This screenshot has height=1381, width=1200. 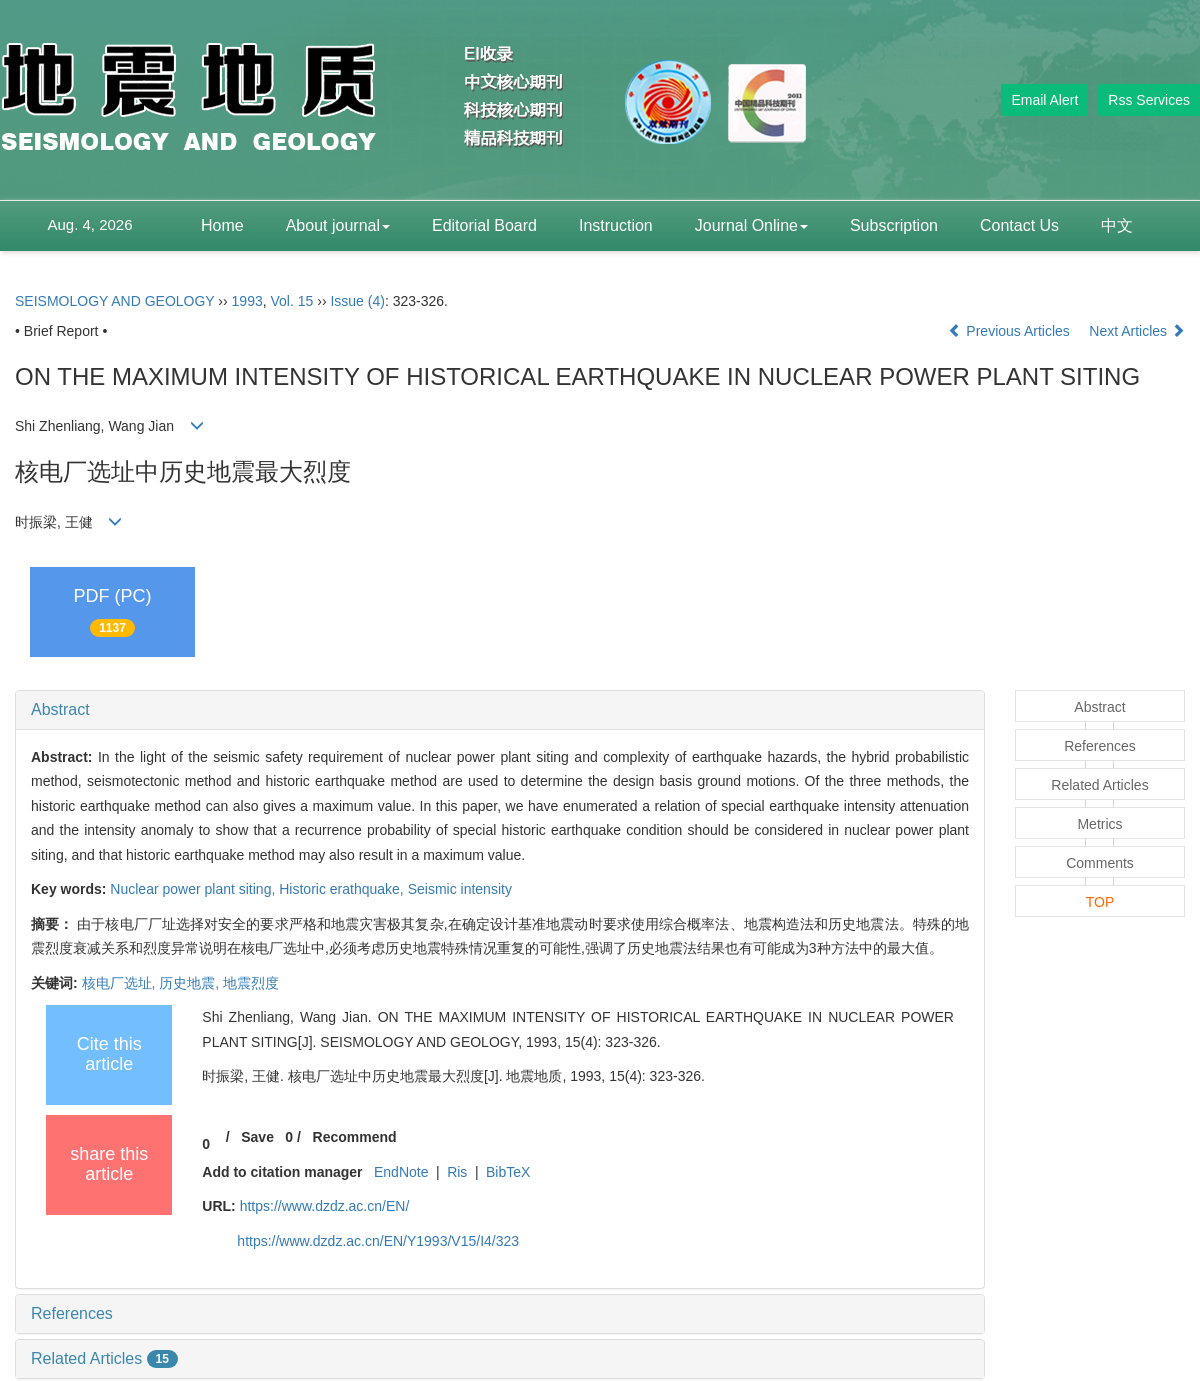 What do you see at coordinates (247, 301) in the screenshot?
I see `1993` at bounding box center [247, 301].